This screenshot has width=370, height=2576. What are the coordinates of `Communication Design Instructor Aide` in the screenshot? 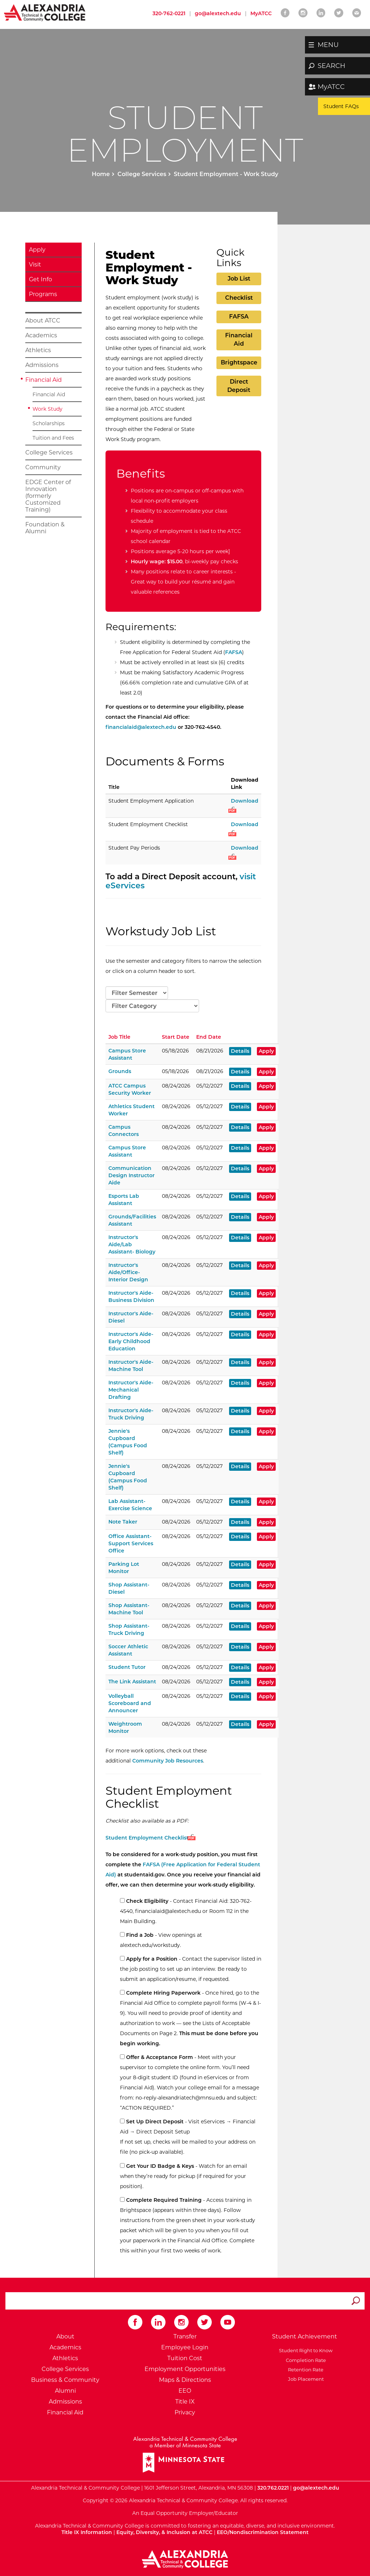 It's located at (131, 1175).